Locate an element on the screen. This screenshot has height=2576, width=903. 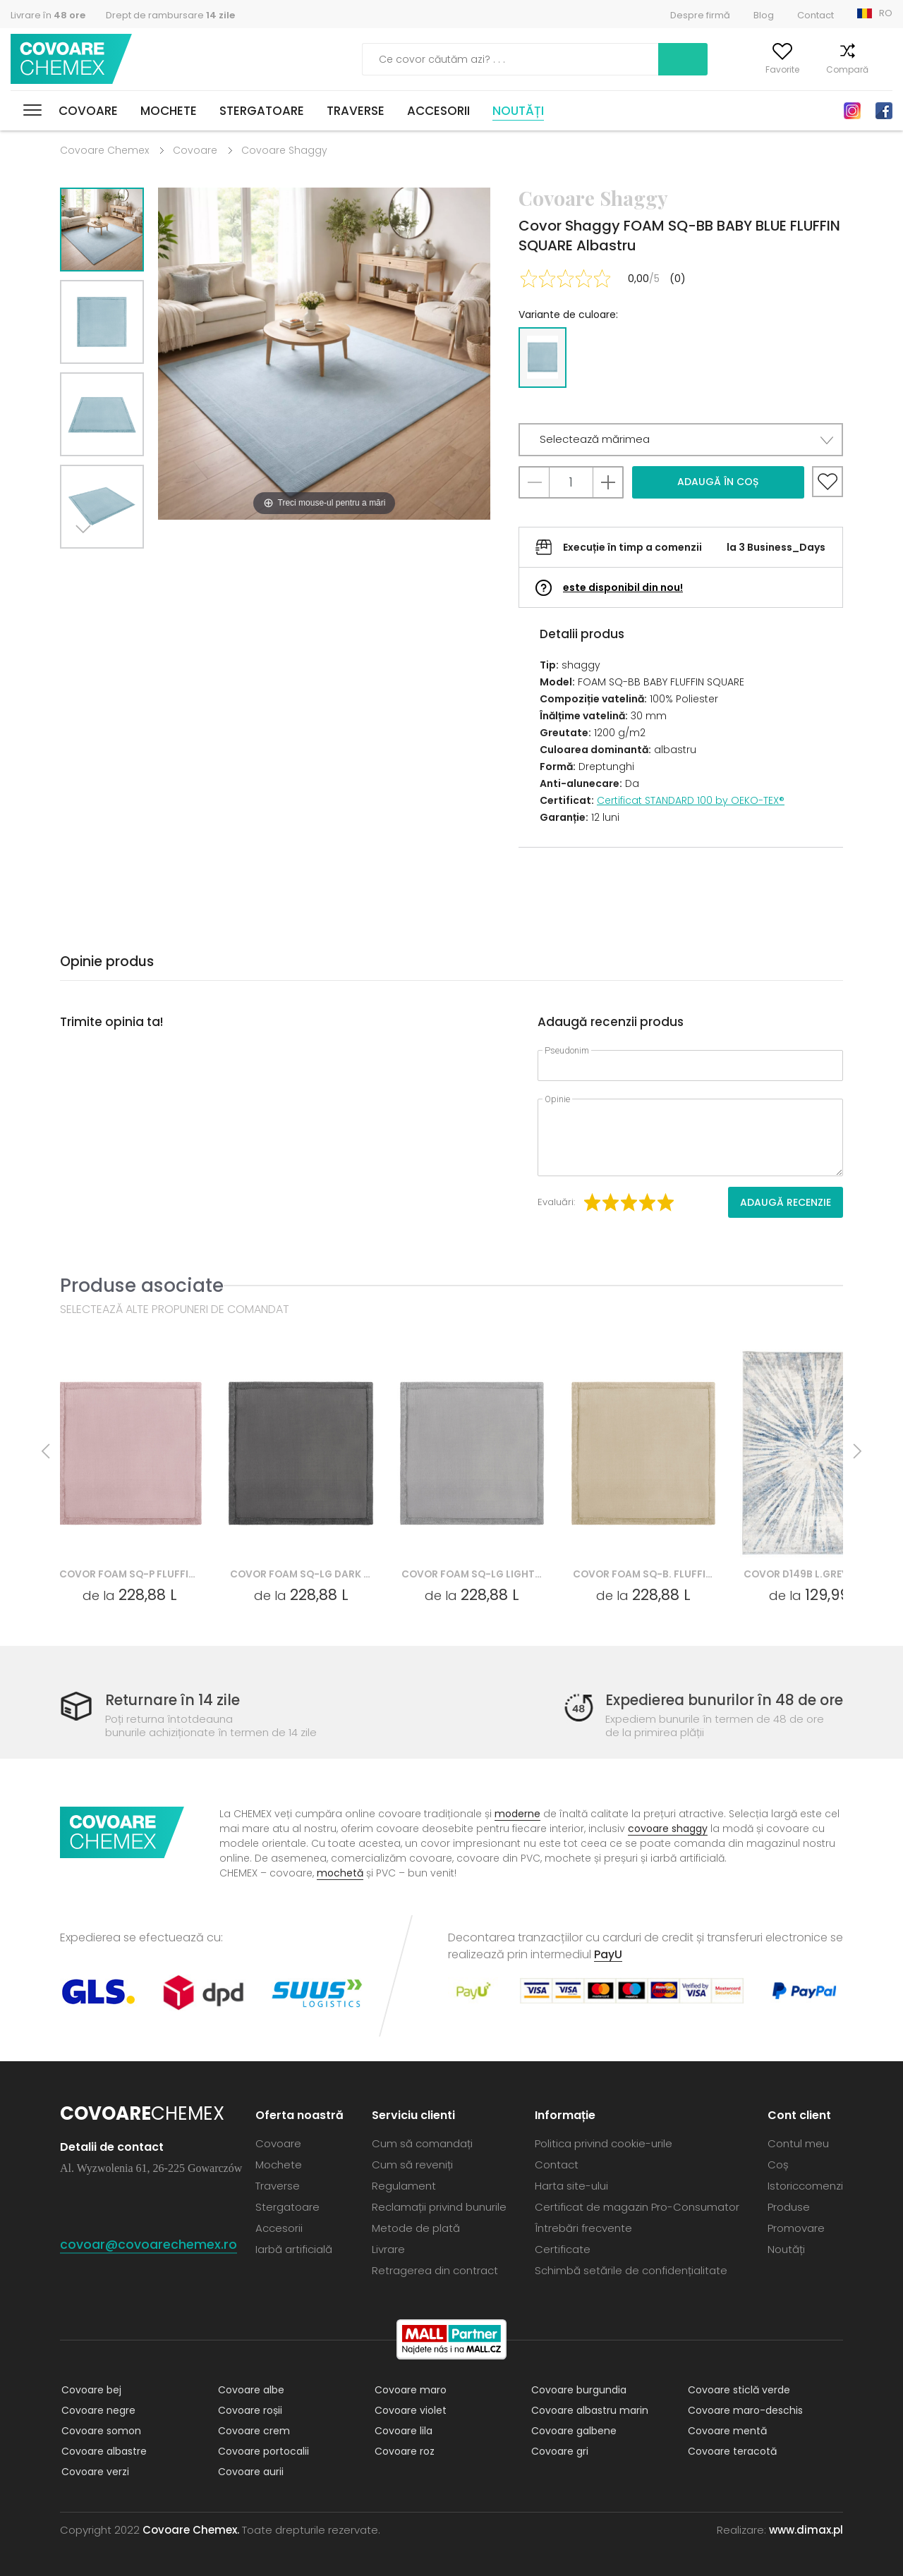
Covoare Chemex. is located at coordinates (191, 2529).